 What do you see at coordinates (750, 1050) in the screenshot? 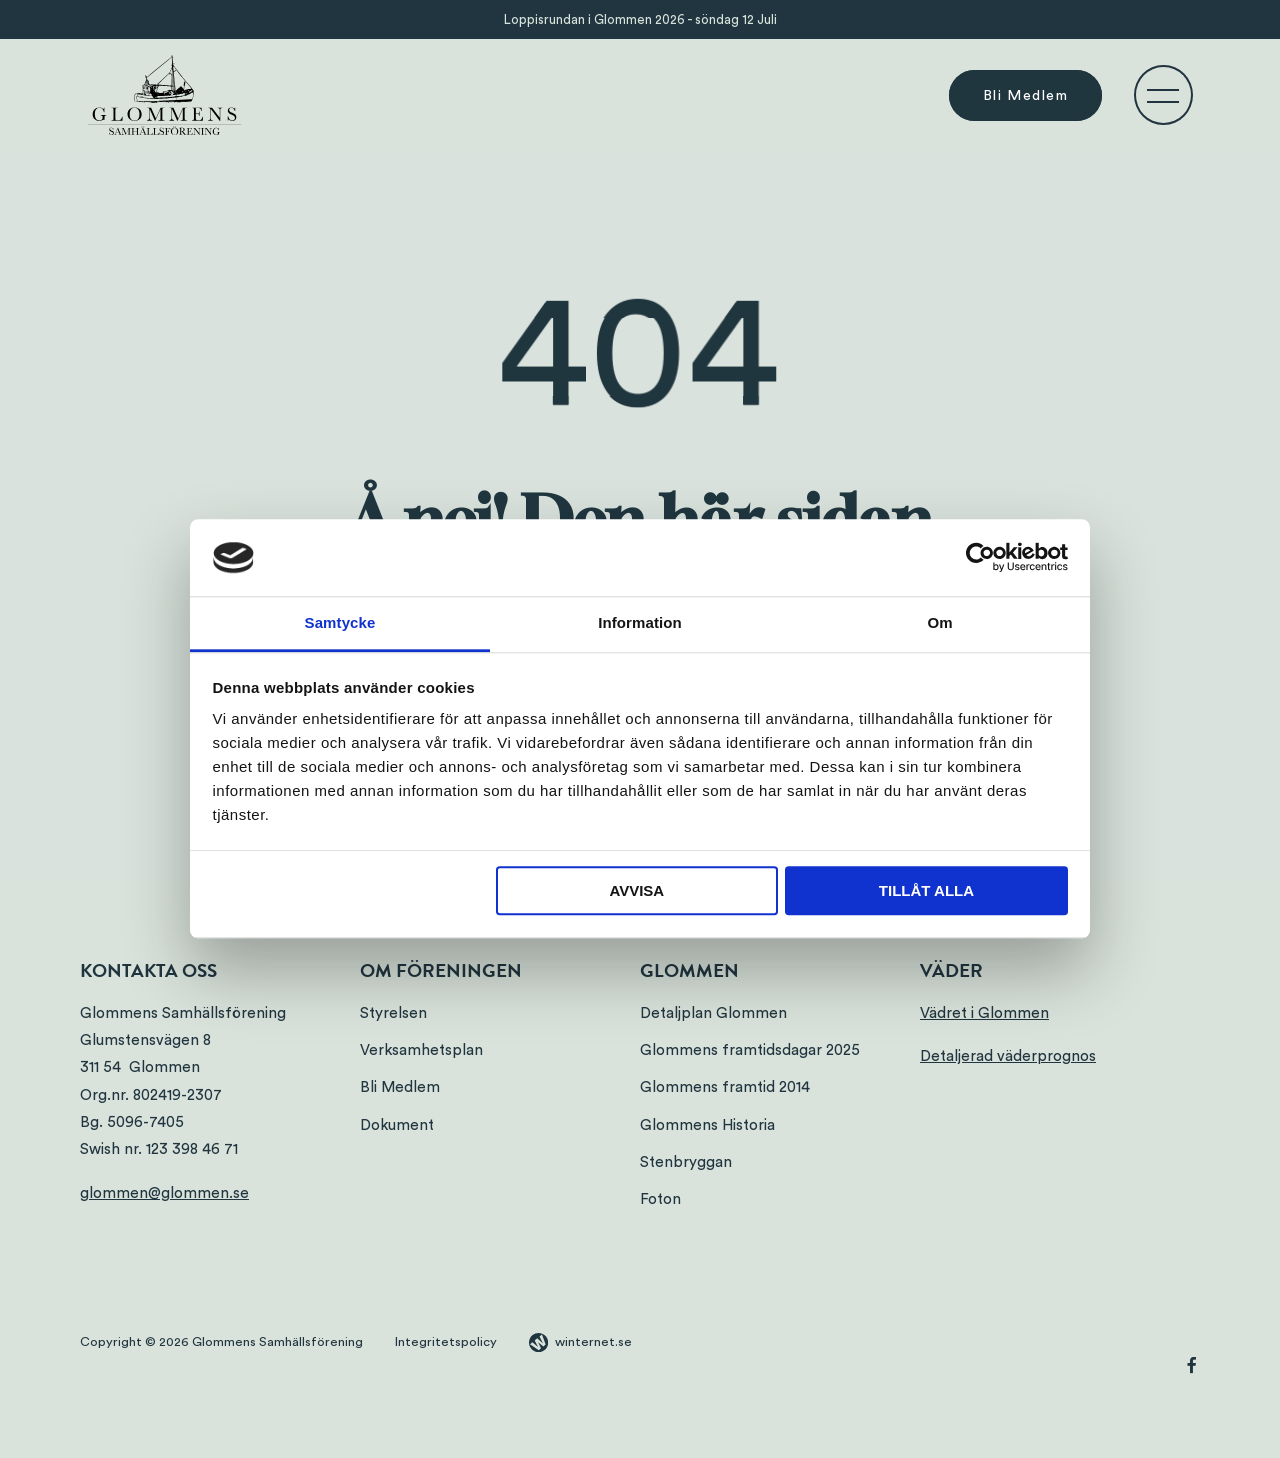
I see `Glommens framtidsdagar 2025` at bounding box center [750, 1050].